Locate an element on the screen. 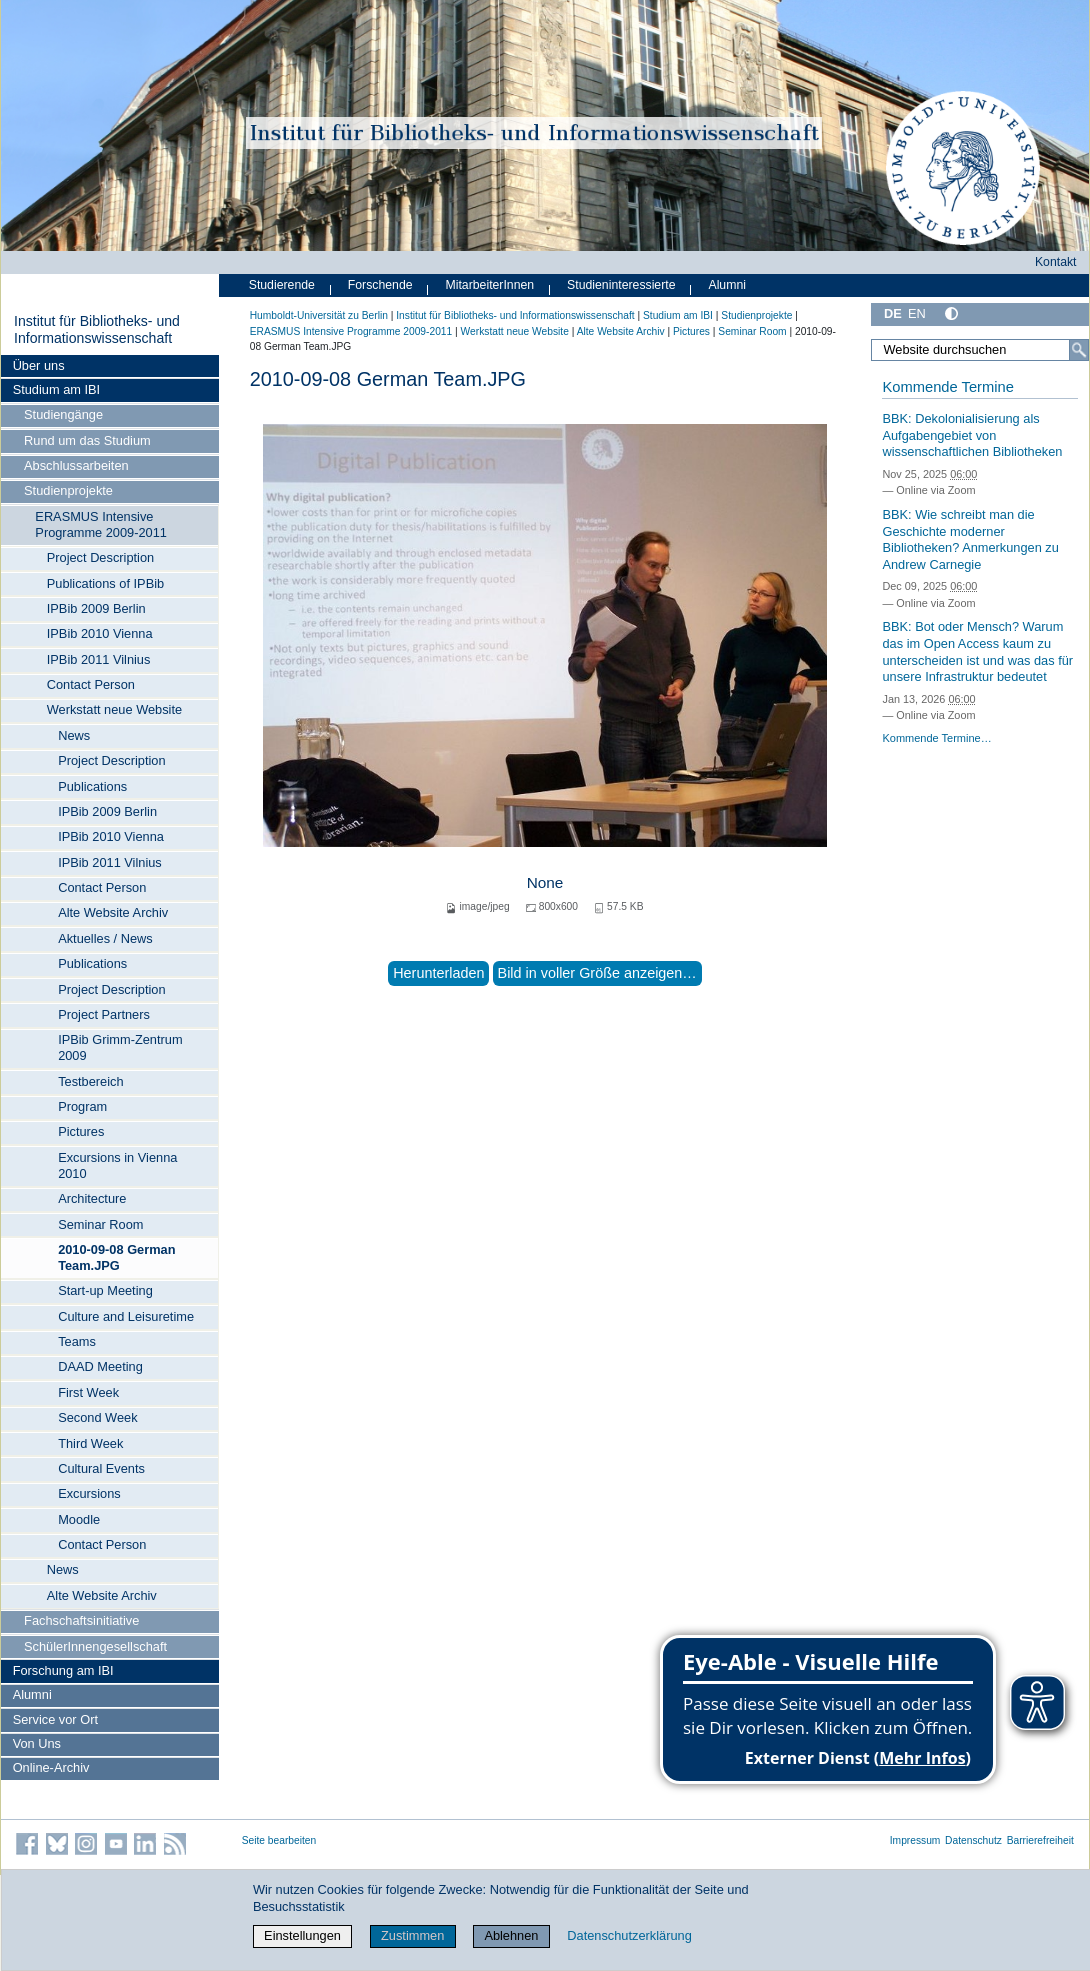  Herunterladen is located at coordinates (438, 973).